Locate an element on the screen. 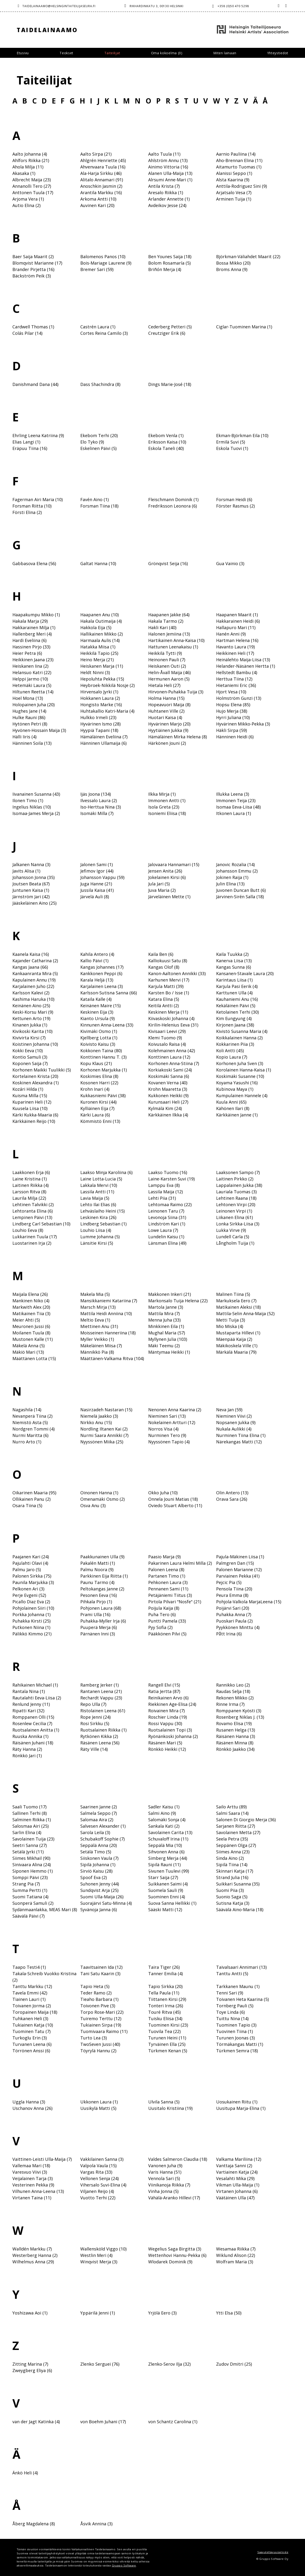 The image size is (305, 2576). Meltio Eeva (1) is located at coordinates (95, 1320).